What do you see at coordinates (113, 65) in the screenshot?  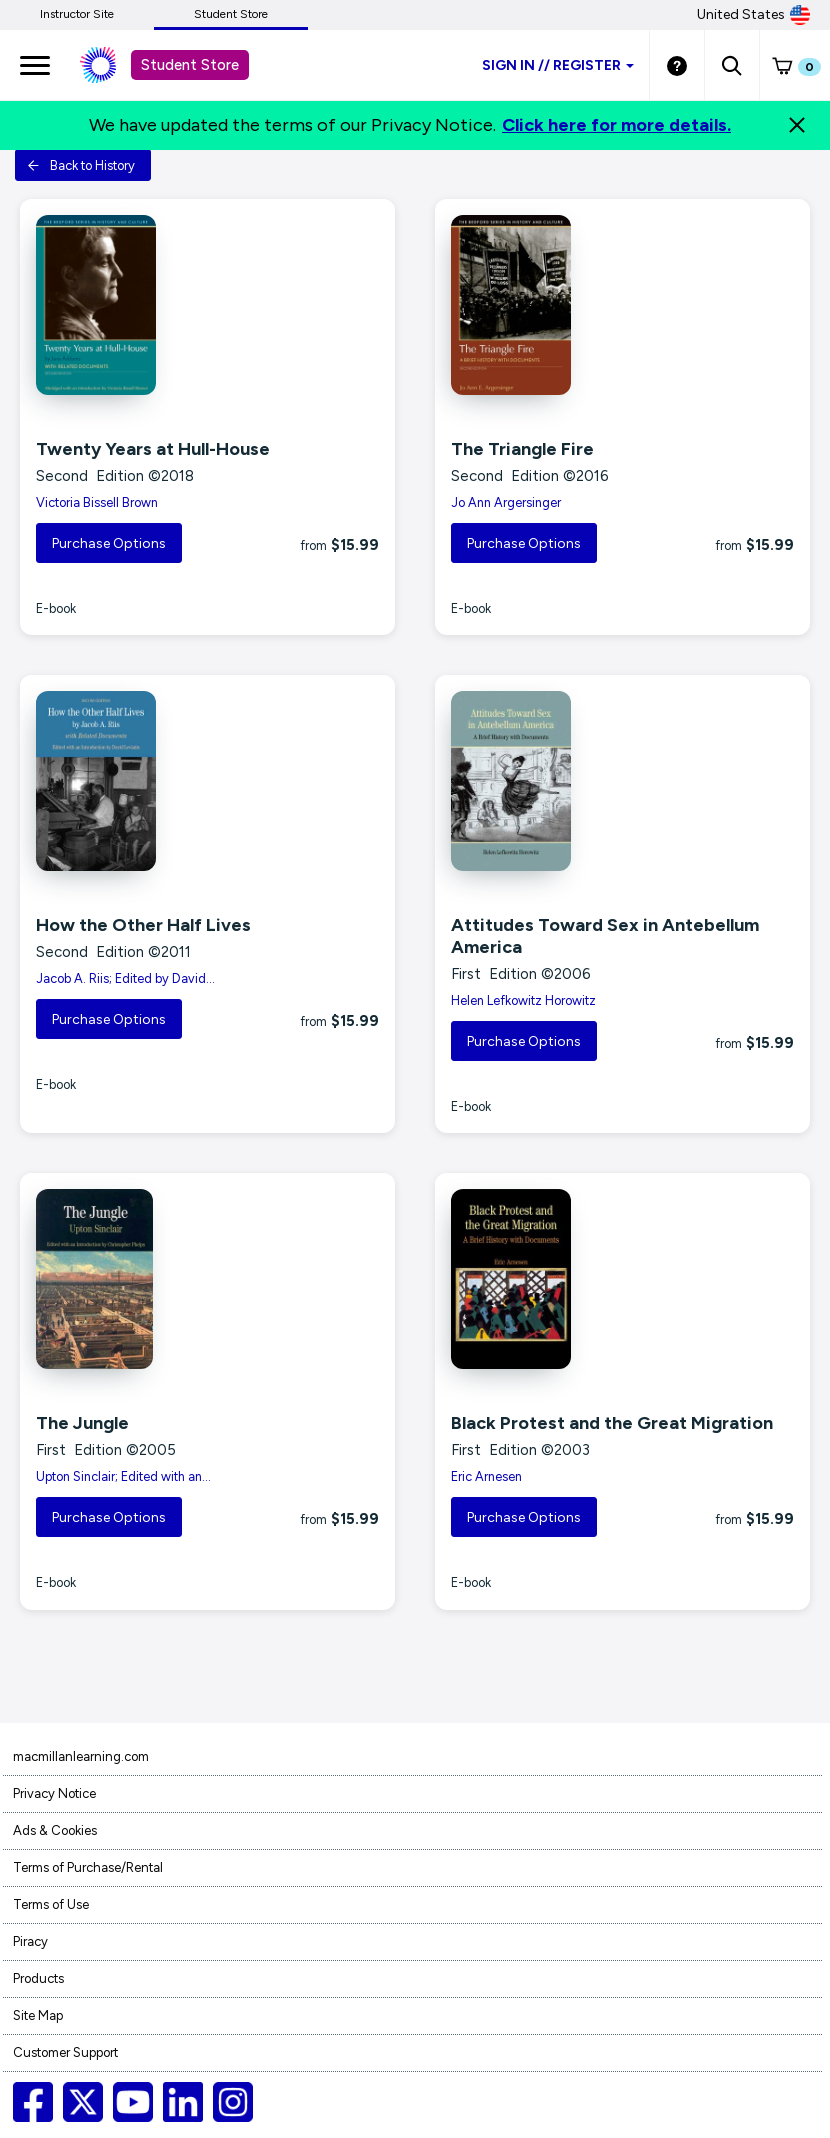 I see `[Student store Macmillan learning link]` at bounding box center [113, 65].